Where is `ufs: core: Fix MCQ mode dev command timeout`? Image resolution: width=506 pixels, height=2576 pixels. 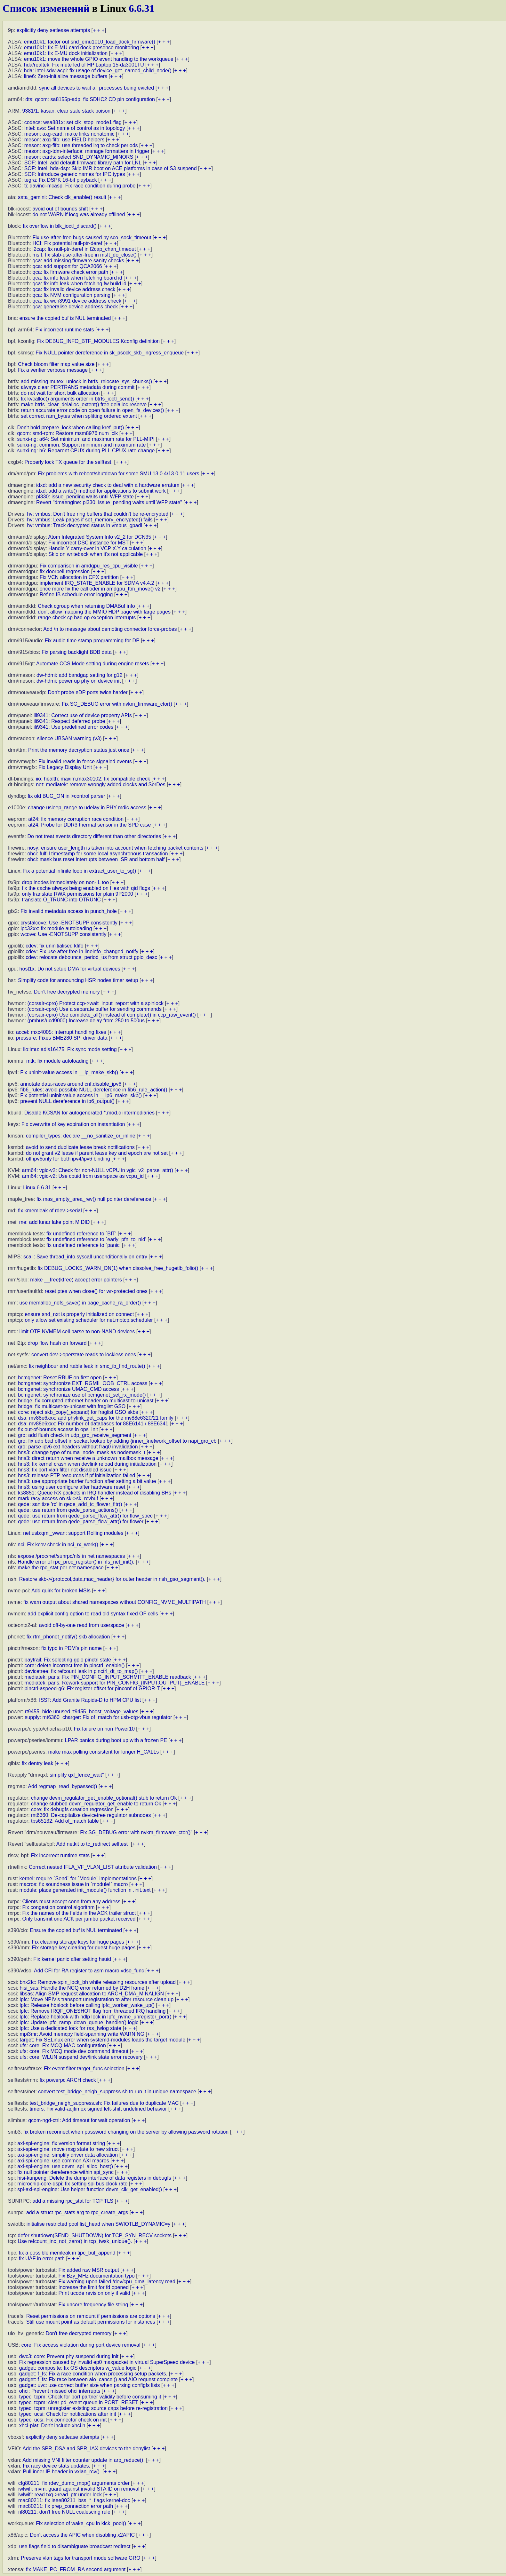
ufs: core: Fix MCQ mode dev command timeout is located at coordinates (74, 2051).